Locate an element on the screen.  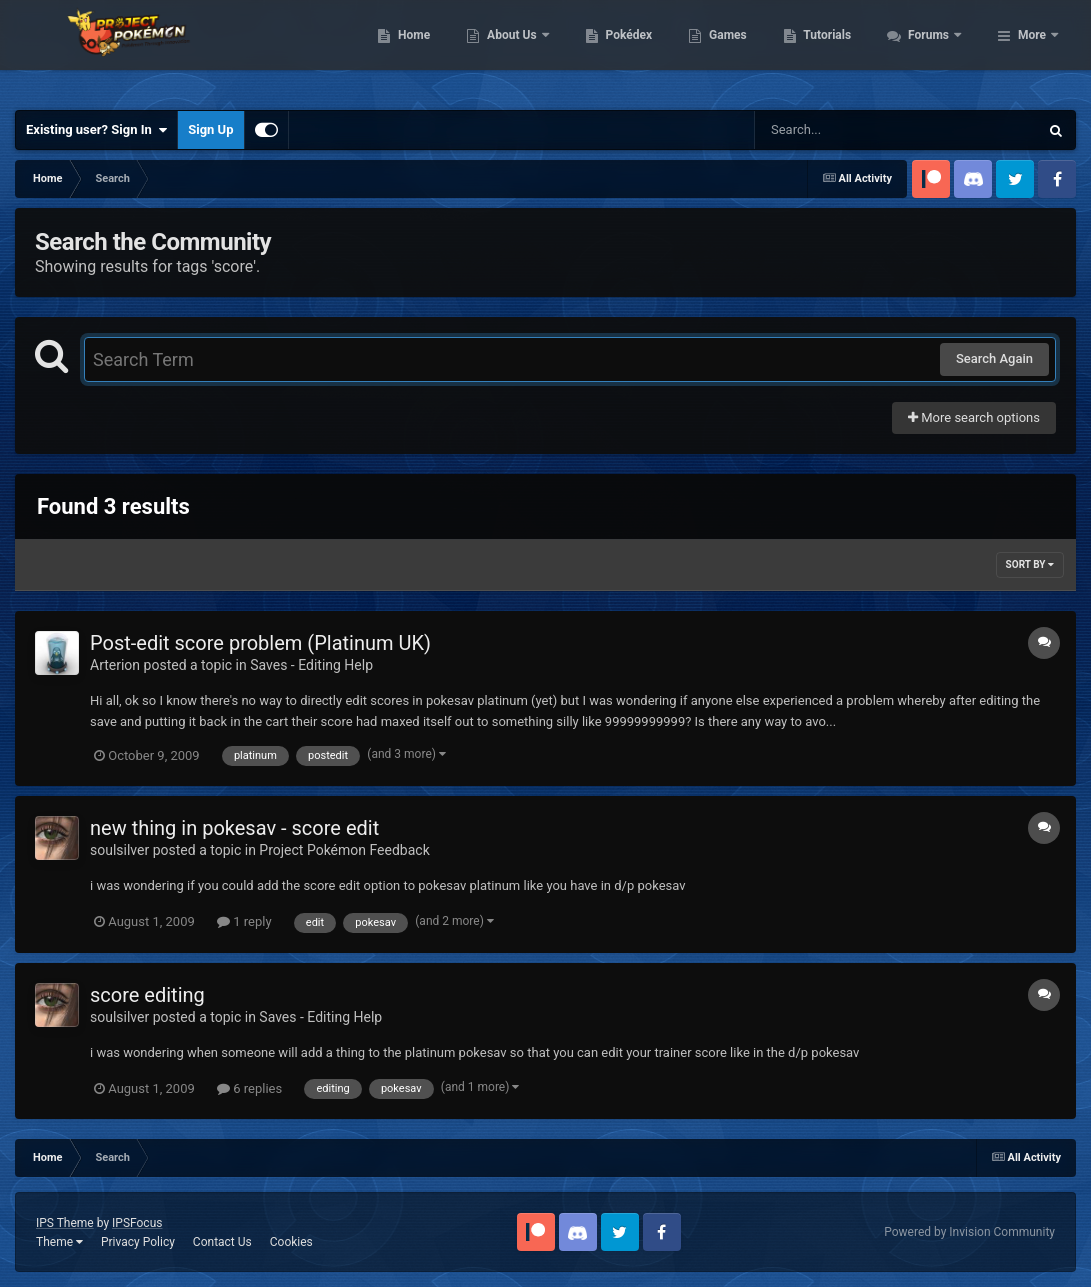
Tutorials is located at coordinates (936, 50).